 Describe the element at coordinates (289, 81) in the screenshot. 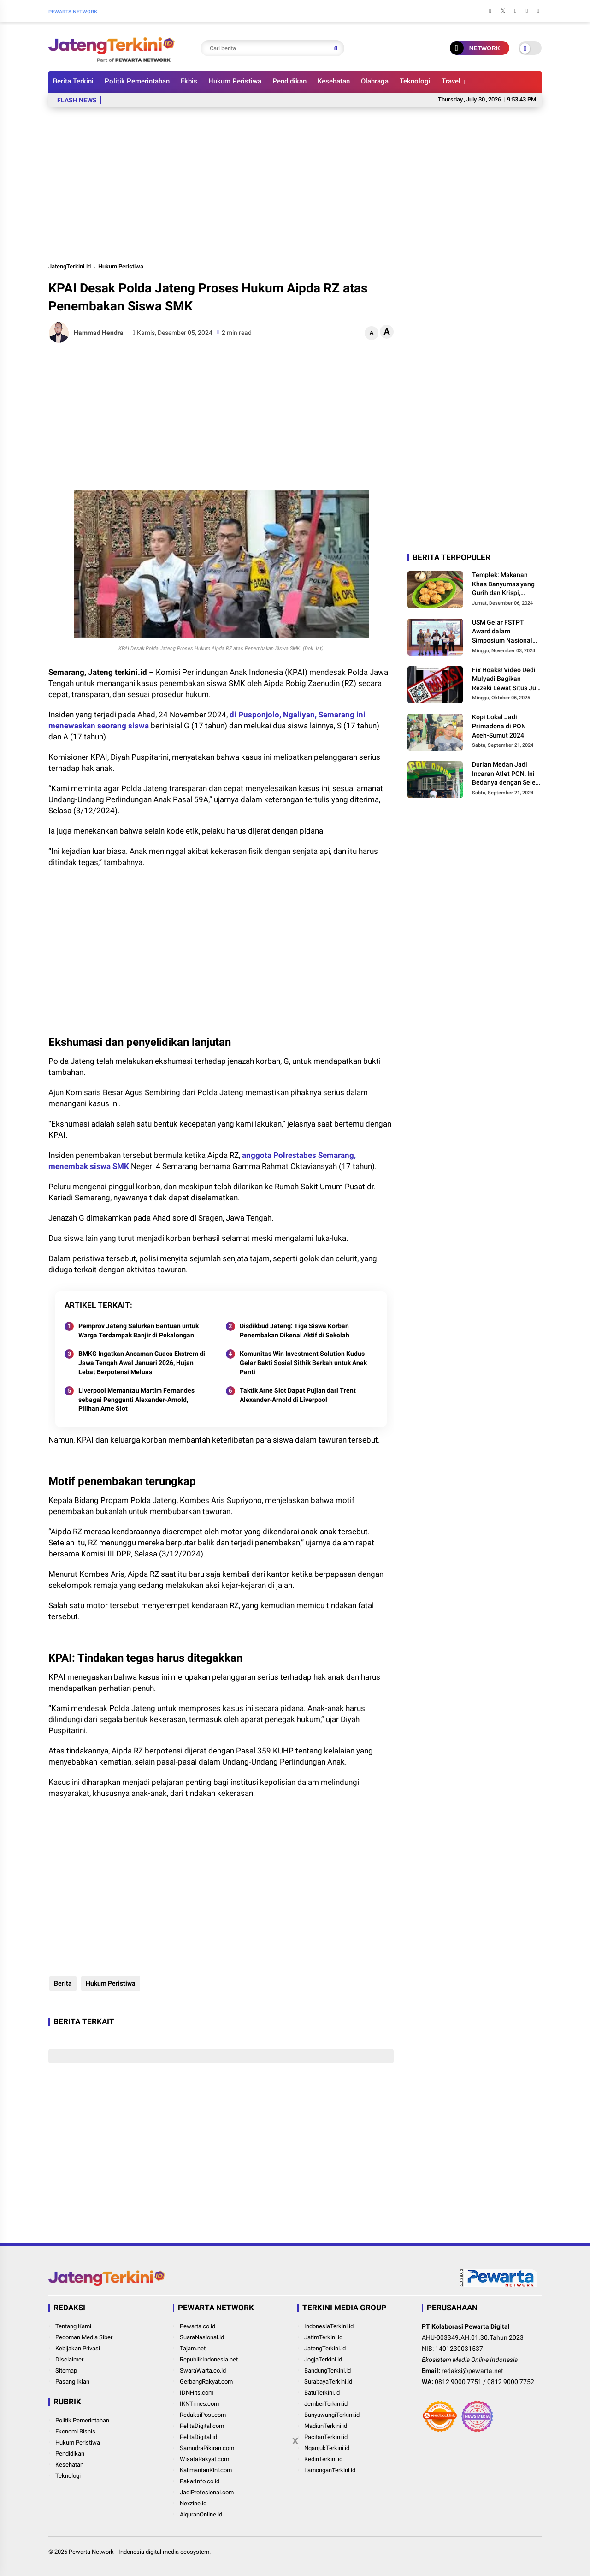

I see `Pendidikan` at that location.